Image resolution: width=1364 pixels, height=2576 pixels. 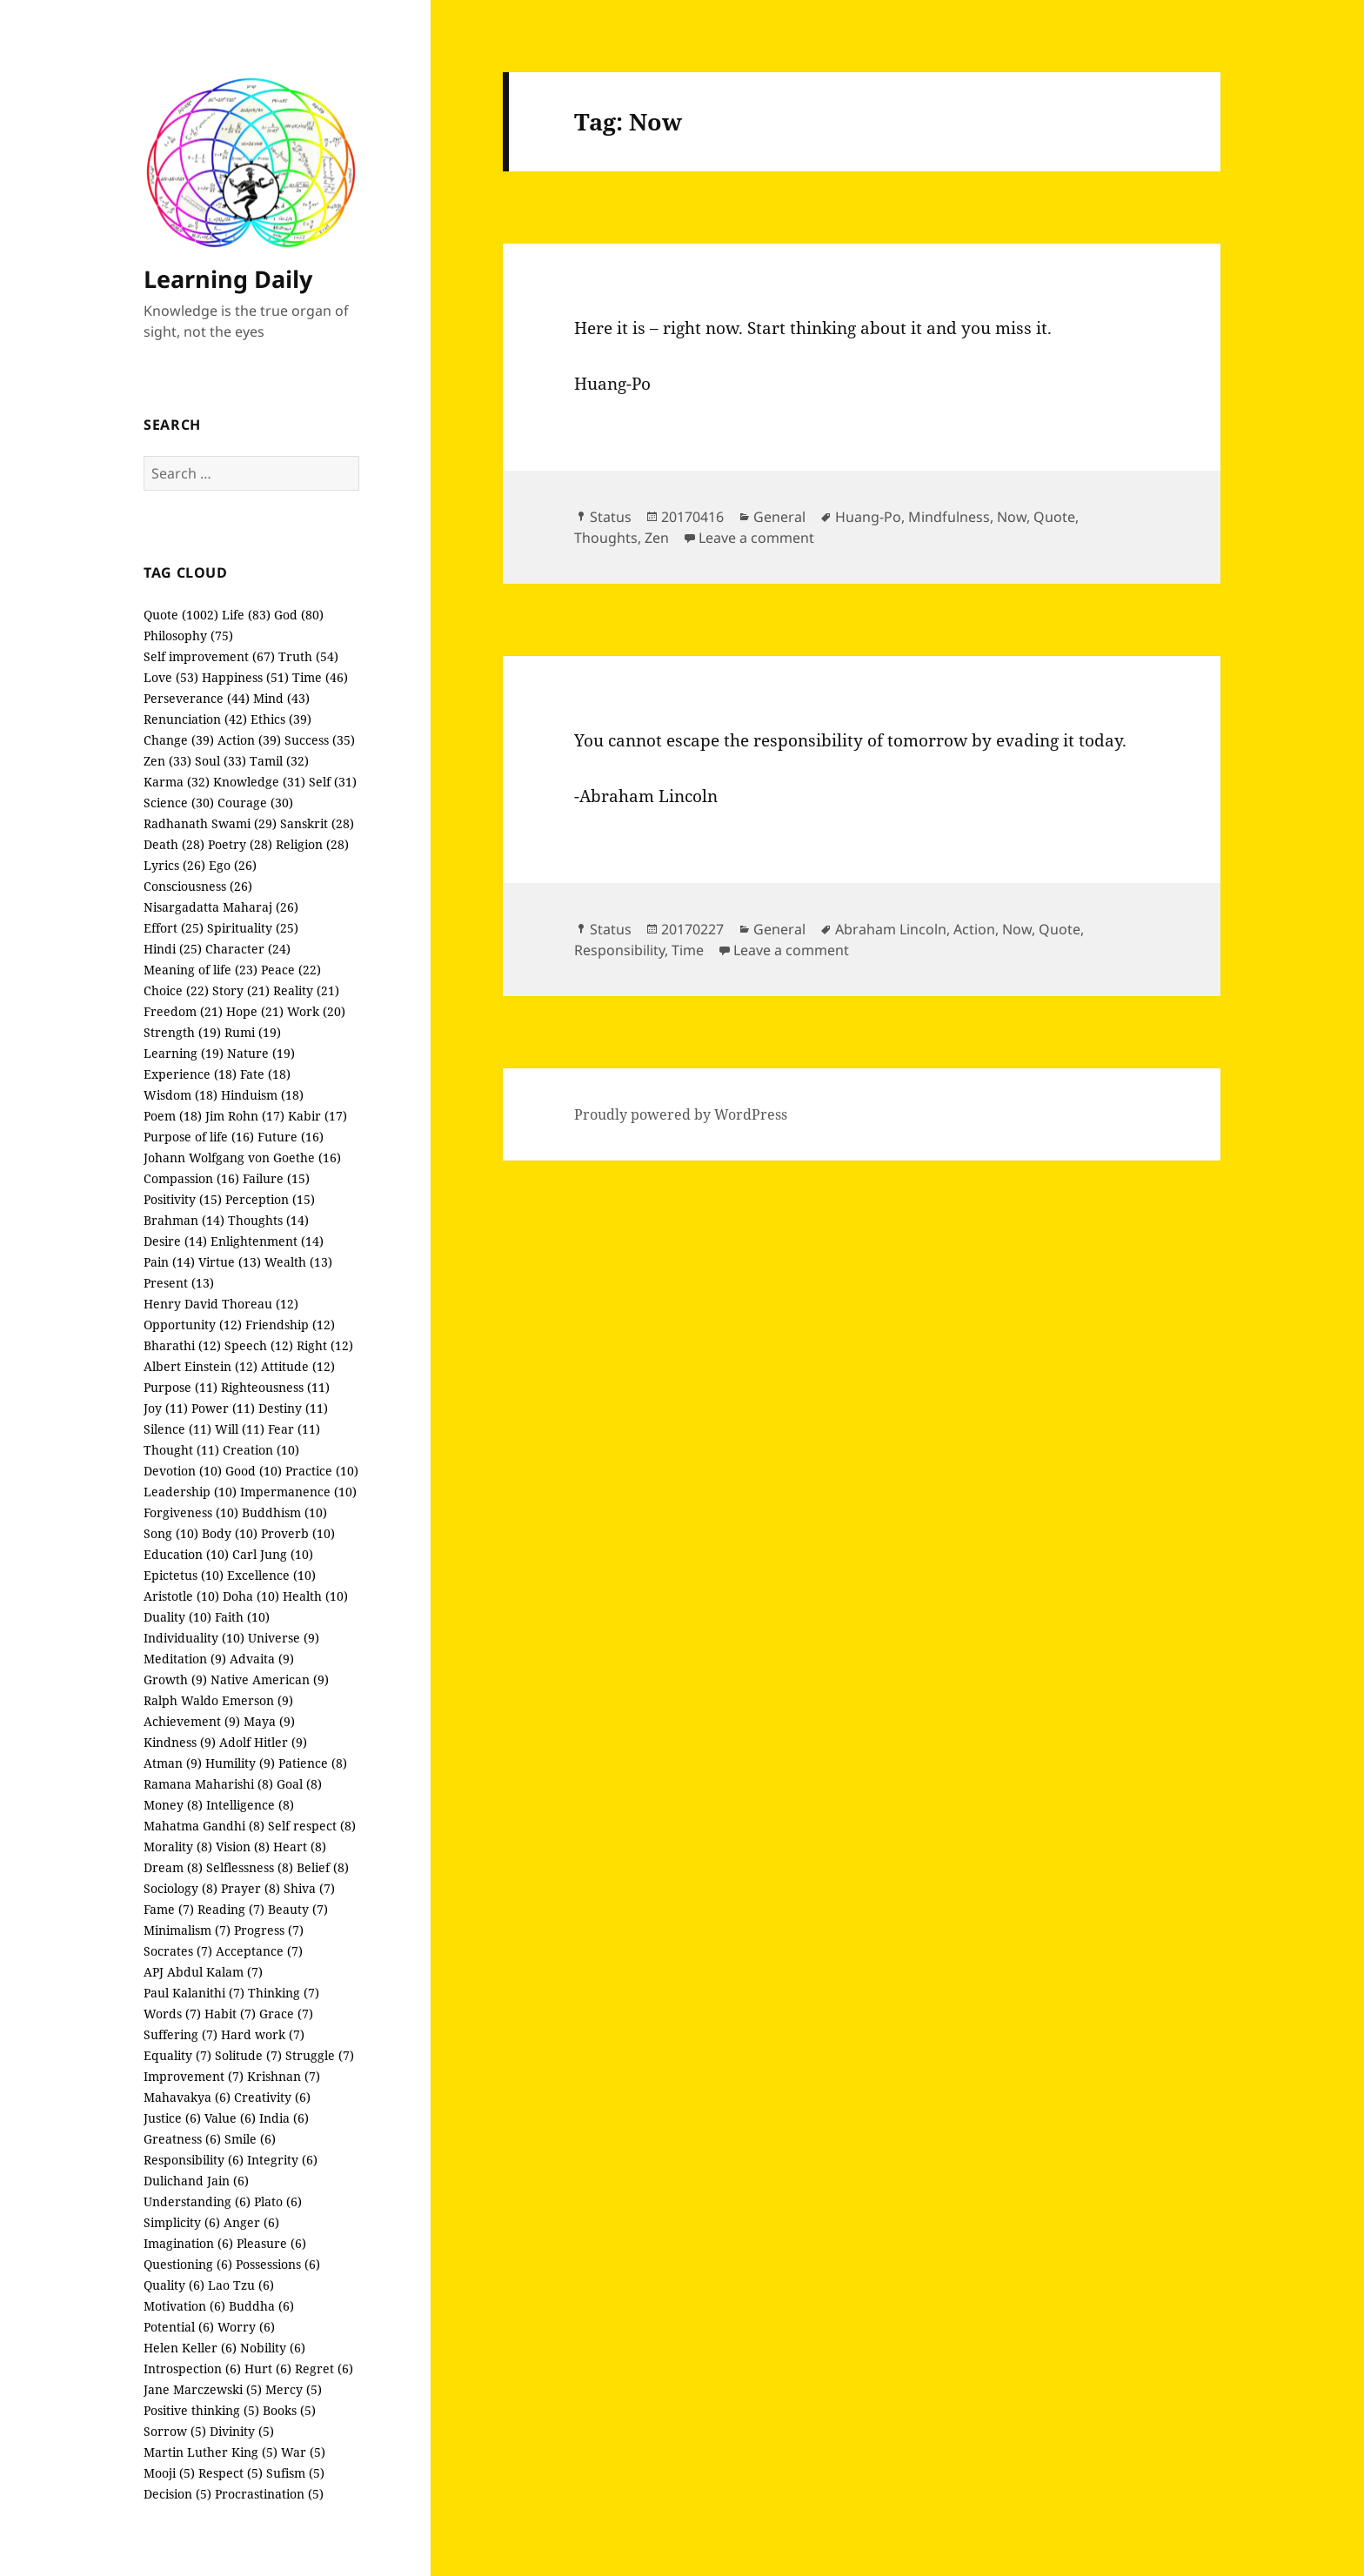 What do you see at coordinates (241, 2285) in the screenshot?
I see `Lao Tzu (6)` at bounding box center [241, 2285].